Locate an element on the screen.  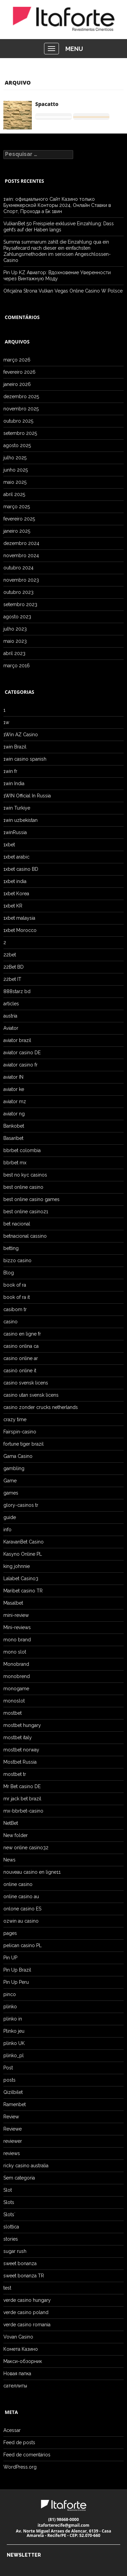
NetBet is located at coordinates (10, 1823).